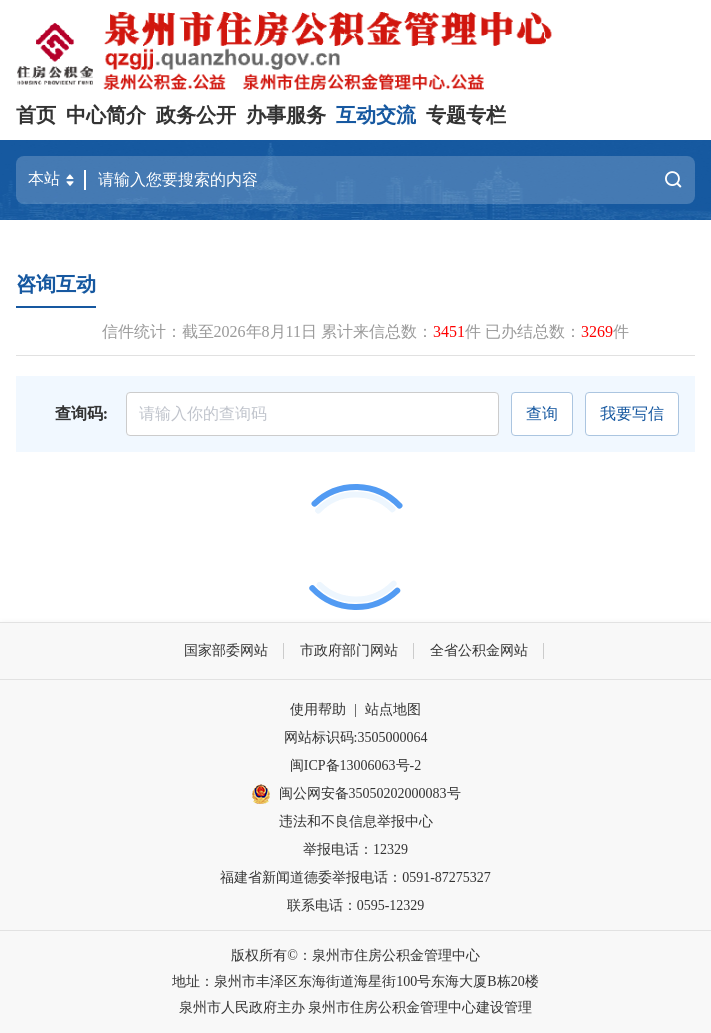  I want to click on 咨询互动, so click(56, 284).